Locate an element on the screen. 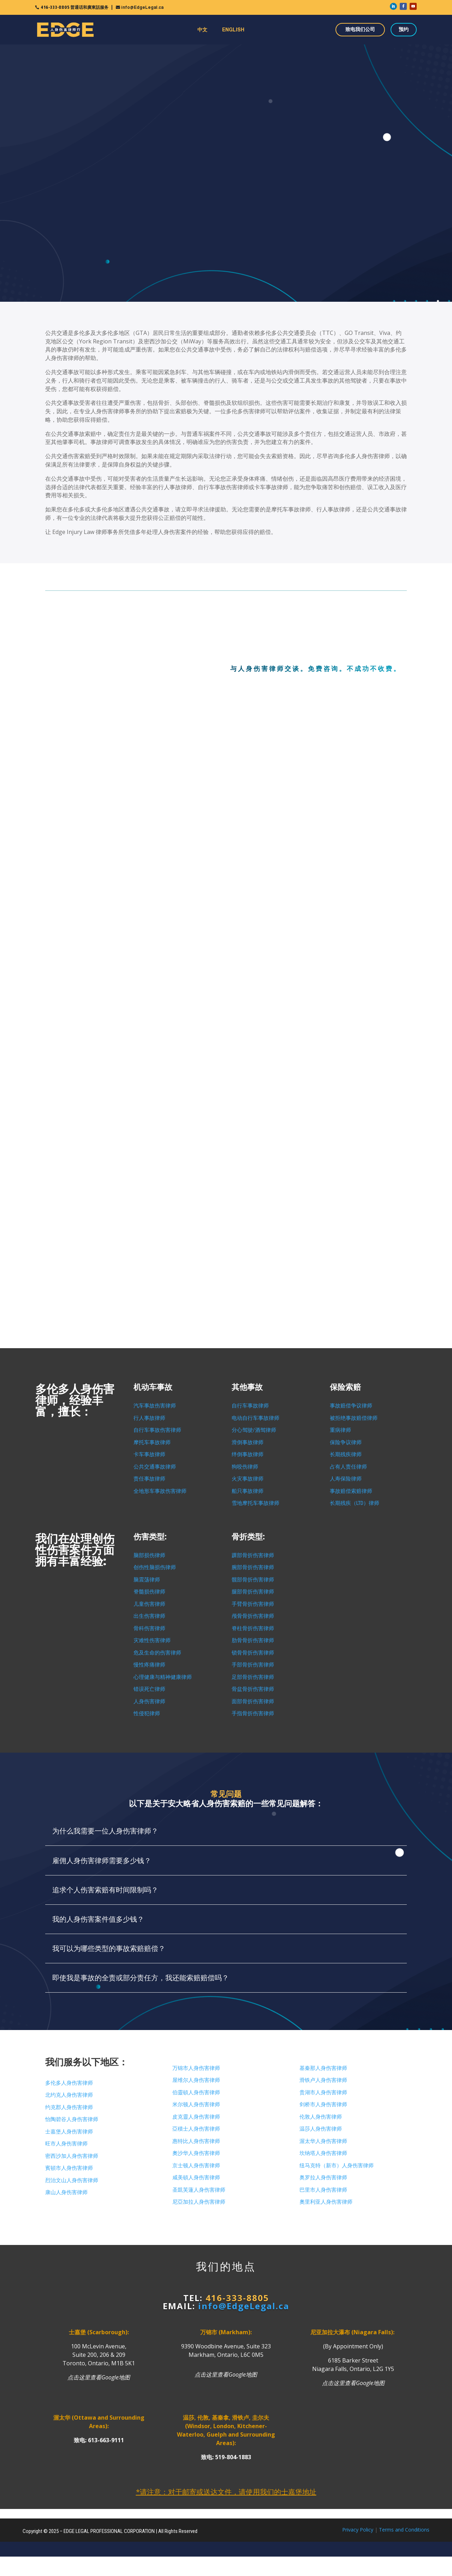 This screenshot has height=2576, width=452. Terms and Conditions is located at coordinates (404, 2529).